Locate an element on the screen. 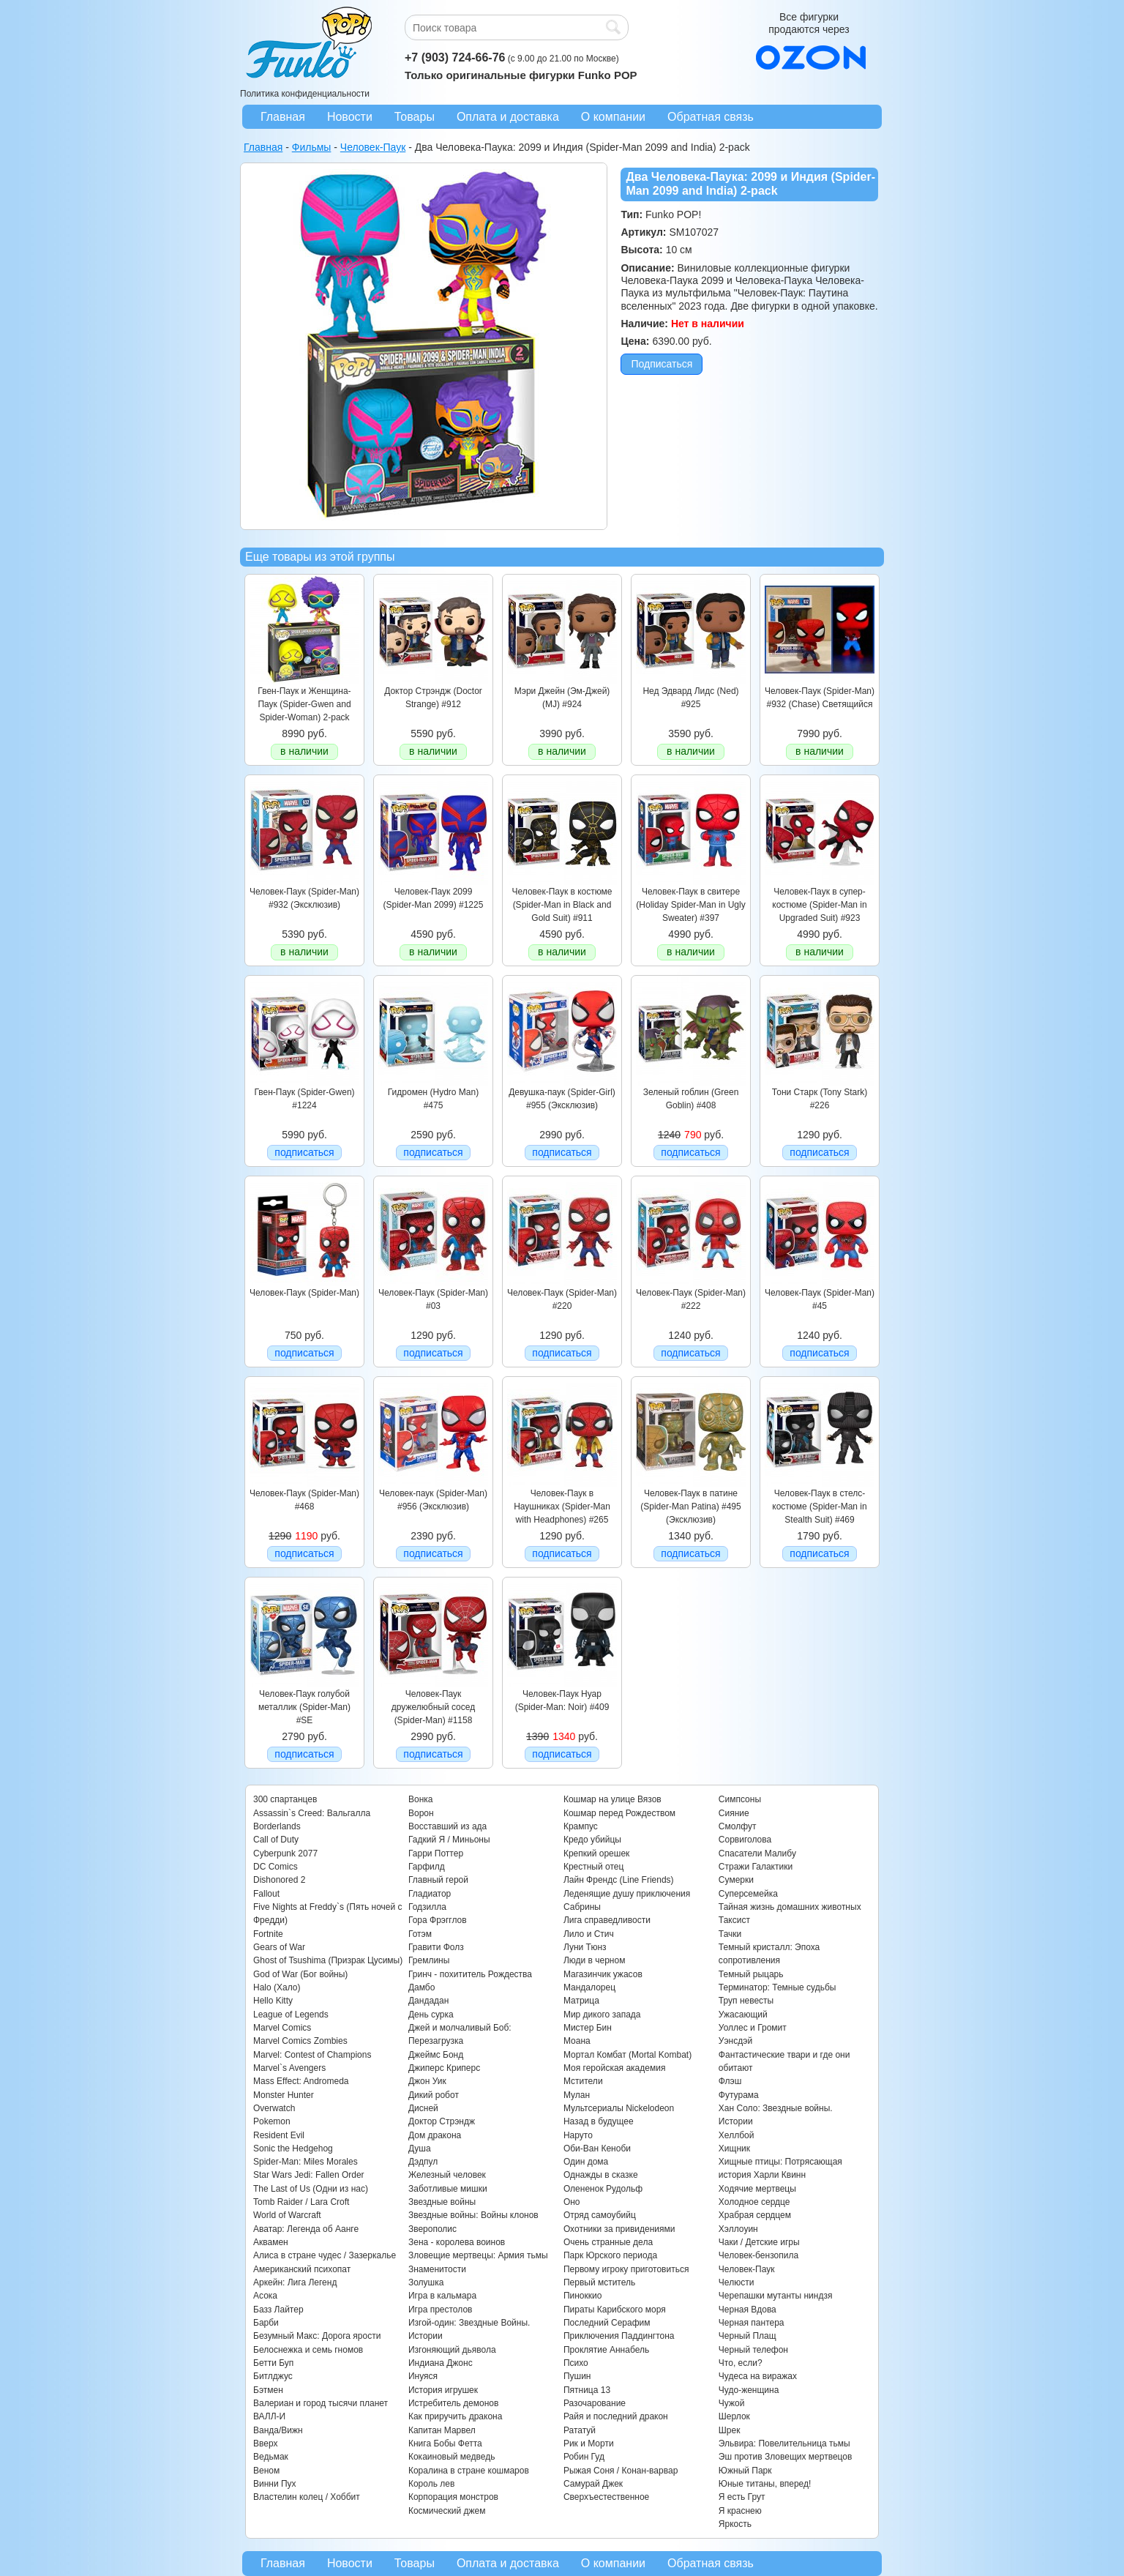 The image size is (1124, 2576). Гравити Фолз is located at coordinates (436, 1947).